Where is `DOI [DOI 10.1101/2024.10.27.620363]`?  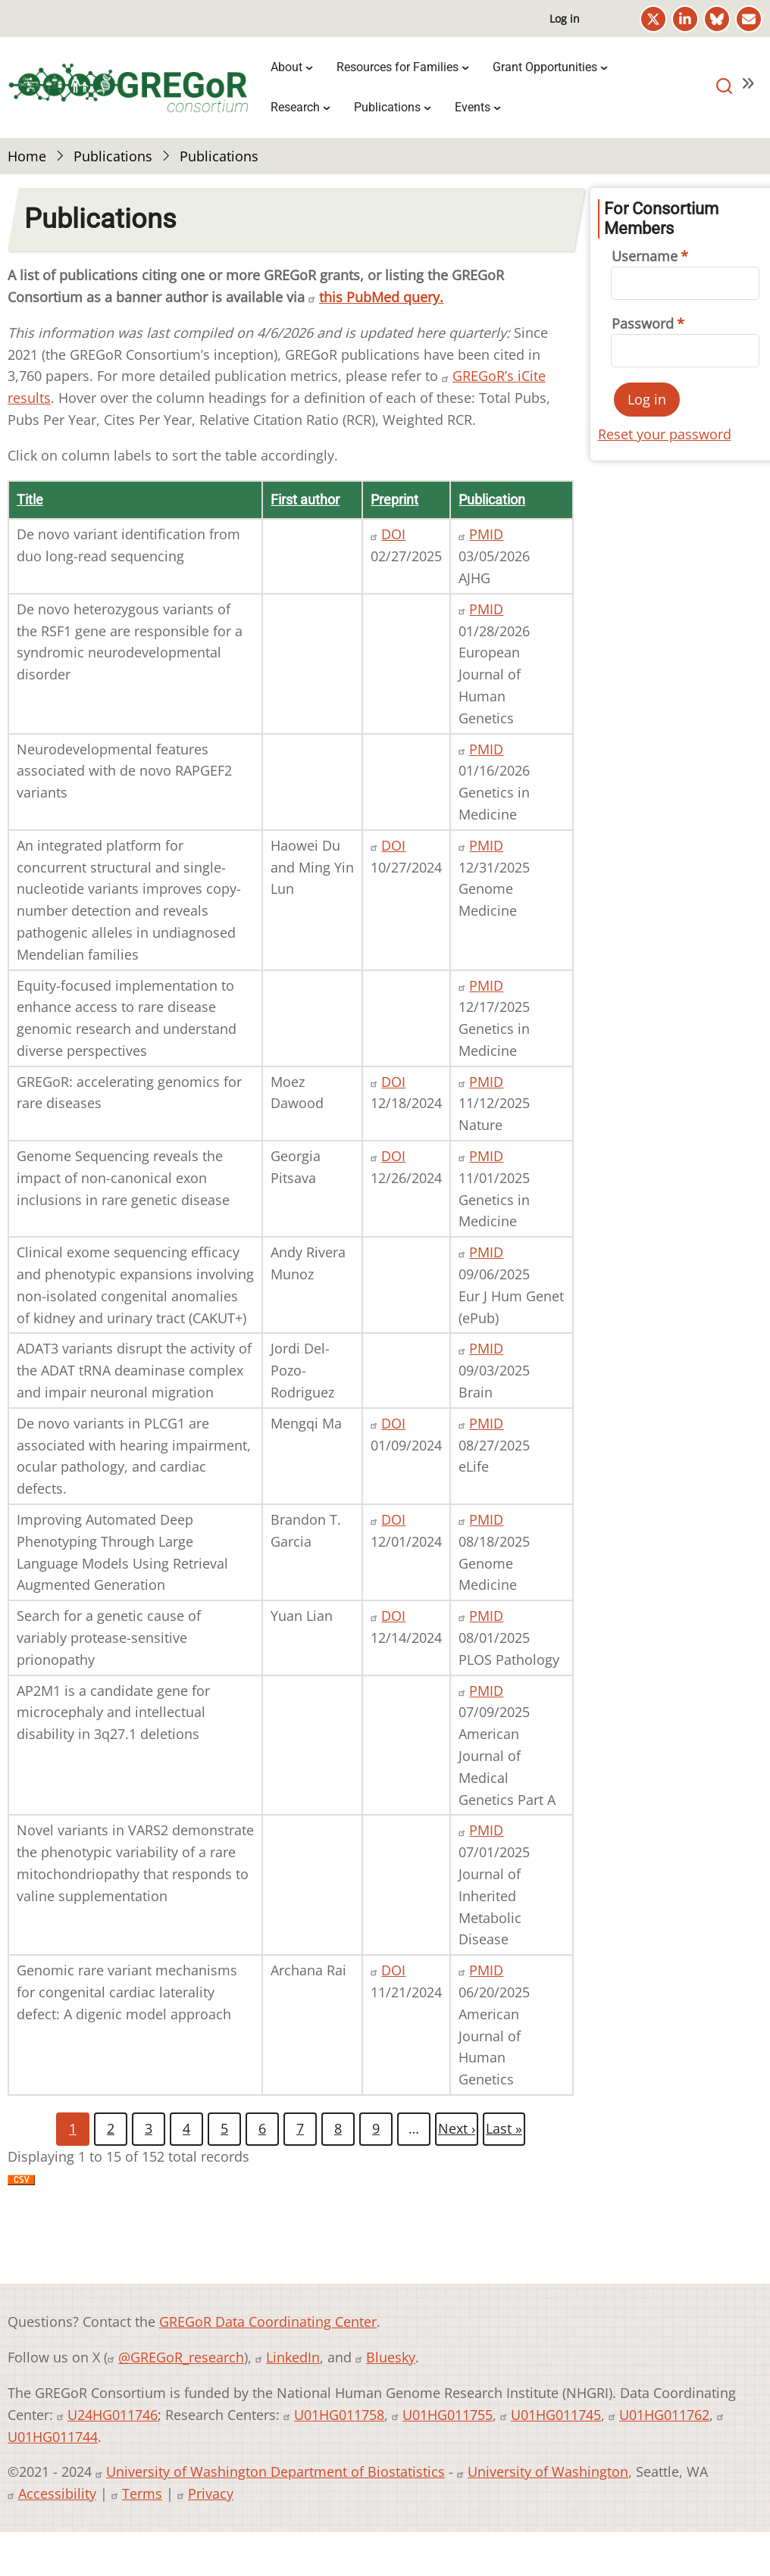 DOI [DOI 10.1101/2024.10.27.620363] is located at coordinates (393, 845).